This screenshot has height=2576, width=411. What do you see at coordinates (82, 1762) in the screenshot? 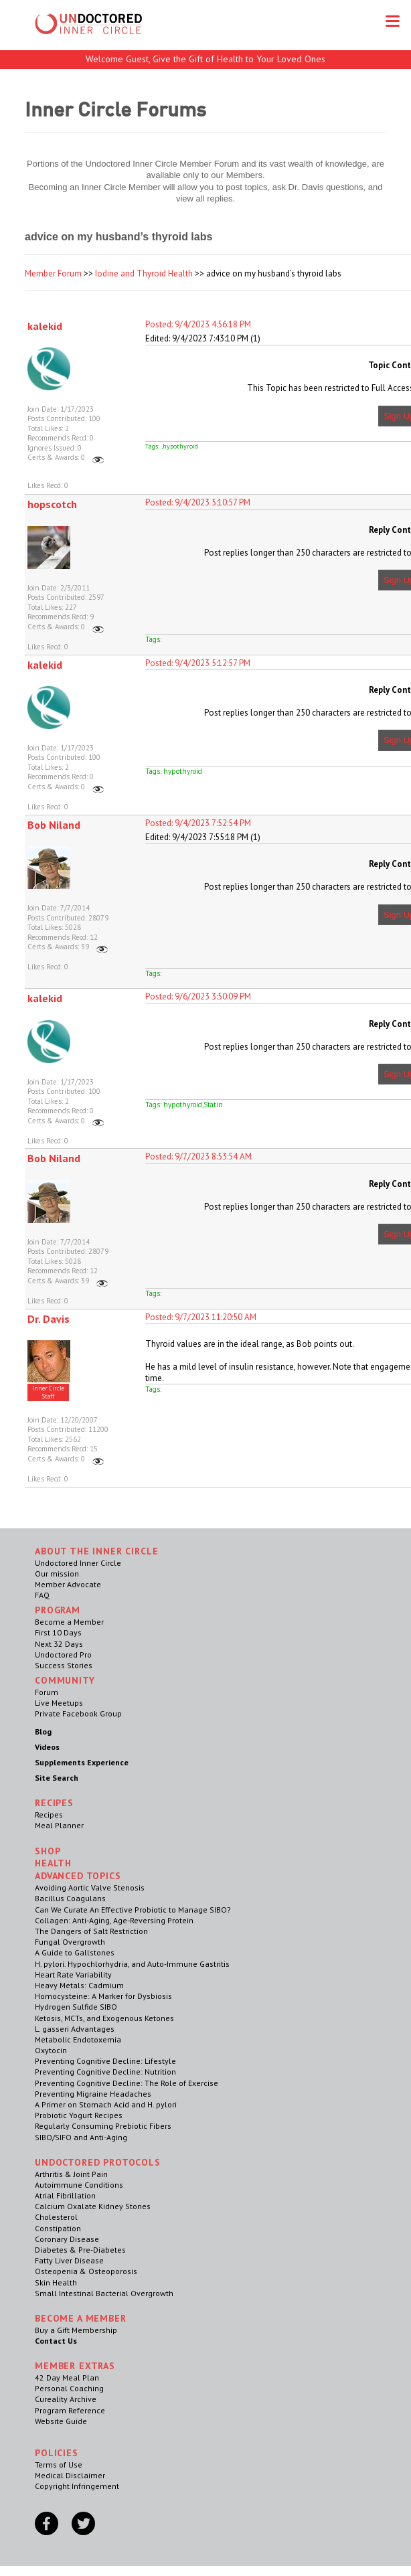
I see `Supplements Experience` at bounding box center [82, 1762].